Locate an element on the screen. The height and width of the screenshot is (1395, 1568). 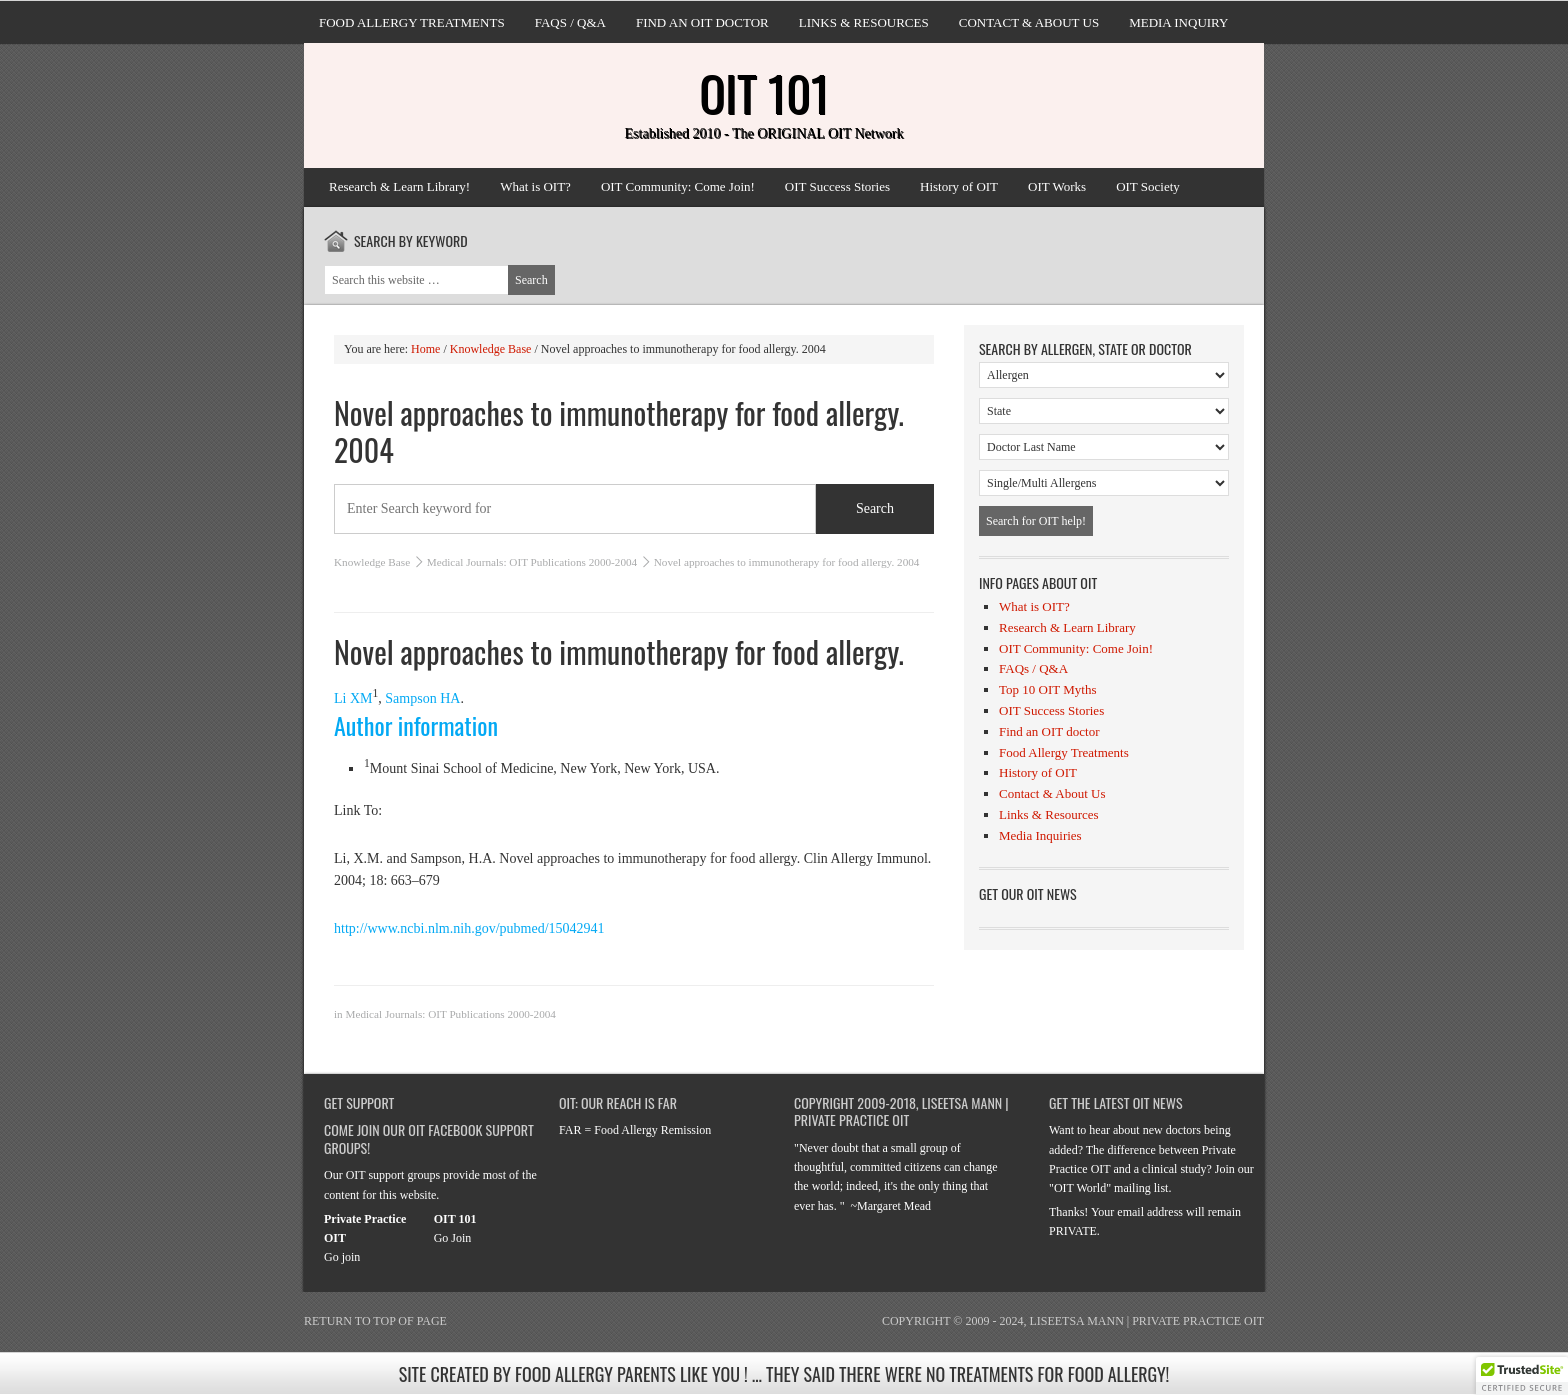
Find an OIT doctor is located at coordinates (702, 22).